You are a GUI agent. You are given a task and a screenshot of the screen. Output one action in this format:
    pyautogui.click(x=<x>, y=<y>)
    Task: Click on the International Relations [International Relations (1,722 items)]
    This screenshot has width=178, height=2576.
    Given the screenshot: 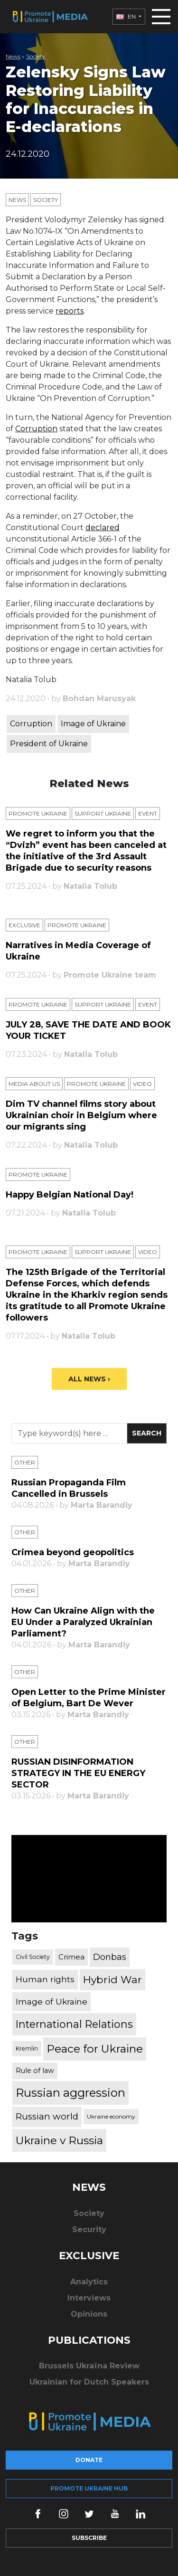 What is the action you would take?
    pyautogui.click(x=74, y=2024)
    